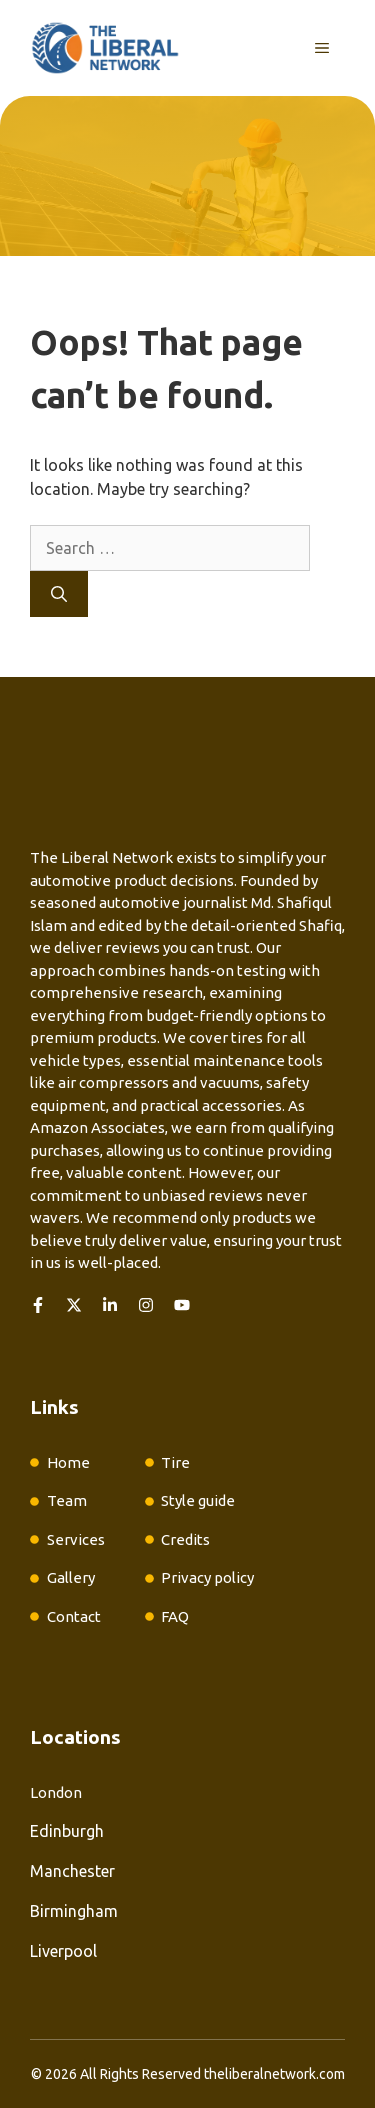 Image resolution: width=375 pixels, height=2108 pixels. Describe the element at coordinates (63, 1951) in the screenshot. I see `Liverpool` at that location.